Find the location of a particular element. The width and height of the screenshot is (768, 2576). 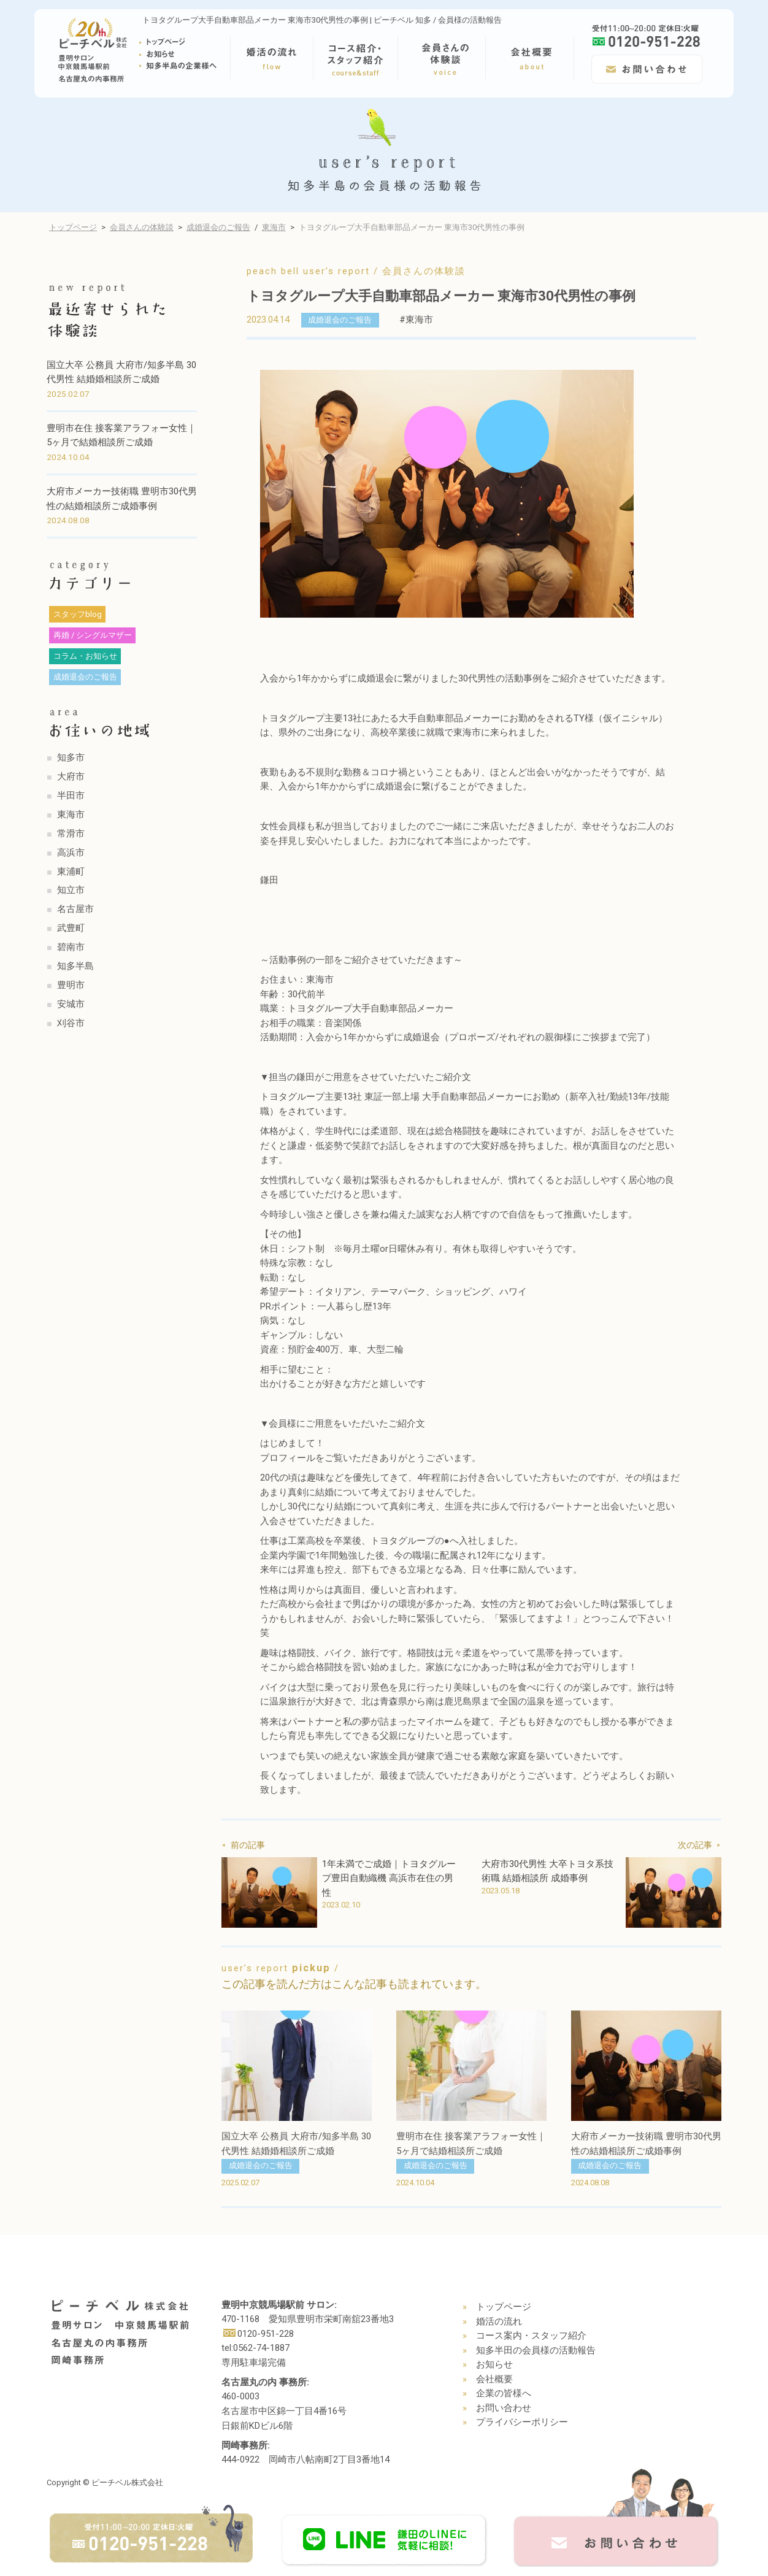

武豊町 is located at coordinates (71, 927).